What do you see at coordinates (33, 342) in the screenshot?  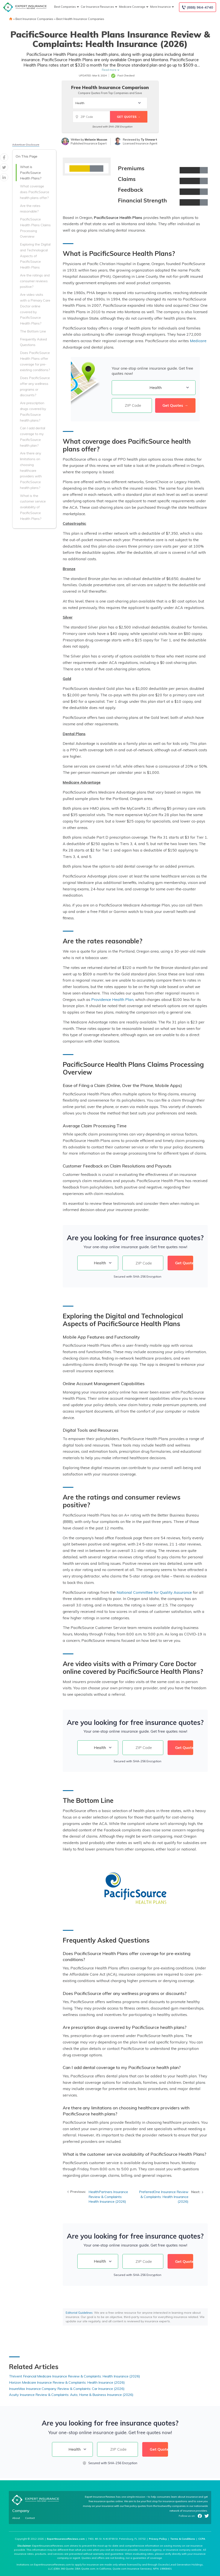 I see `Frequently Asked Questions` at bounding box center [33, 342].